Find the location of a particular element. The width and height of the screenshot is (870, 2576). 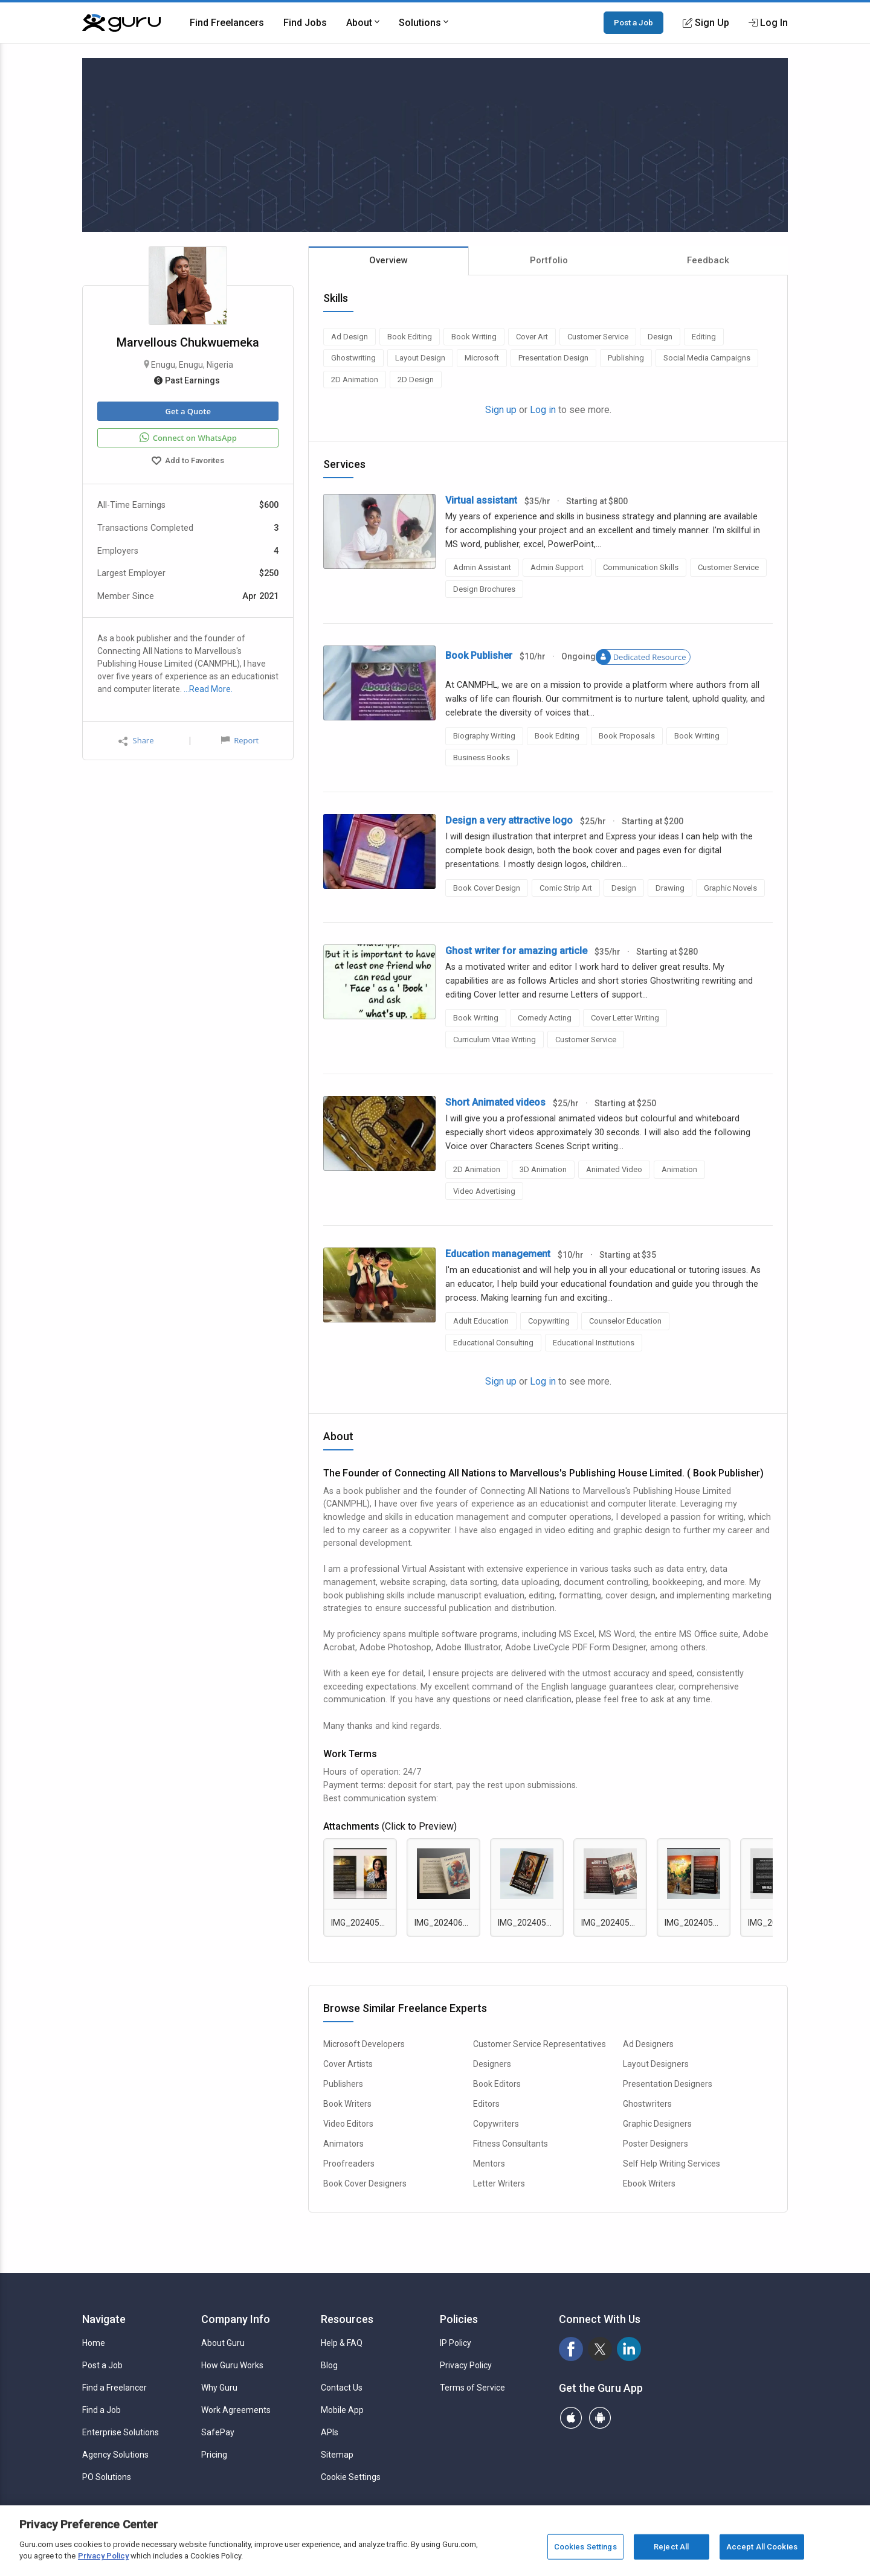

Mentors is located at coordinates (489, 2163).